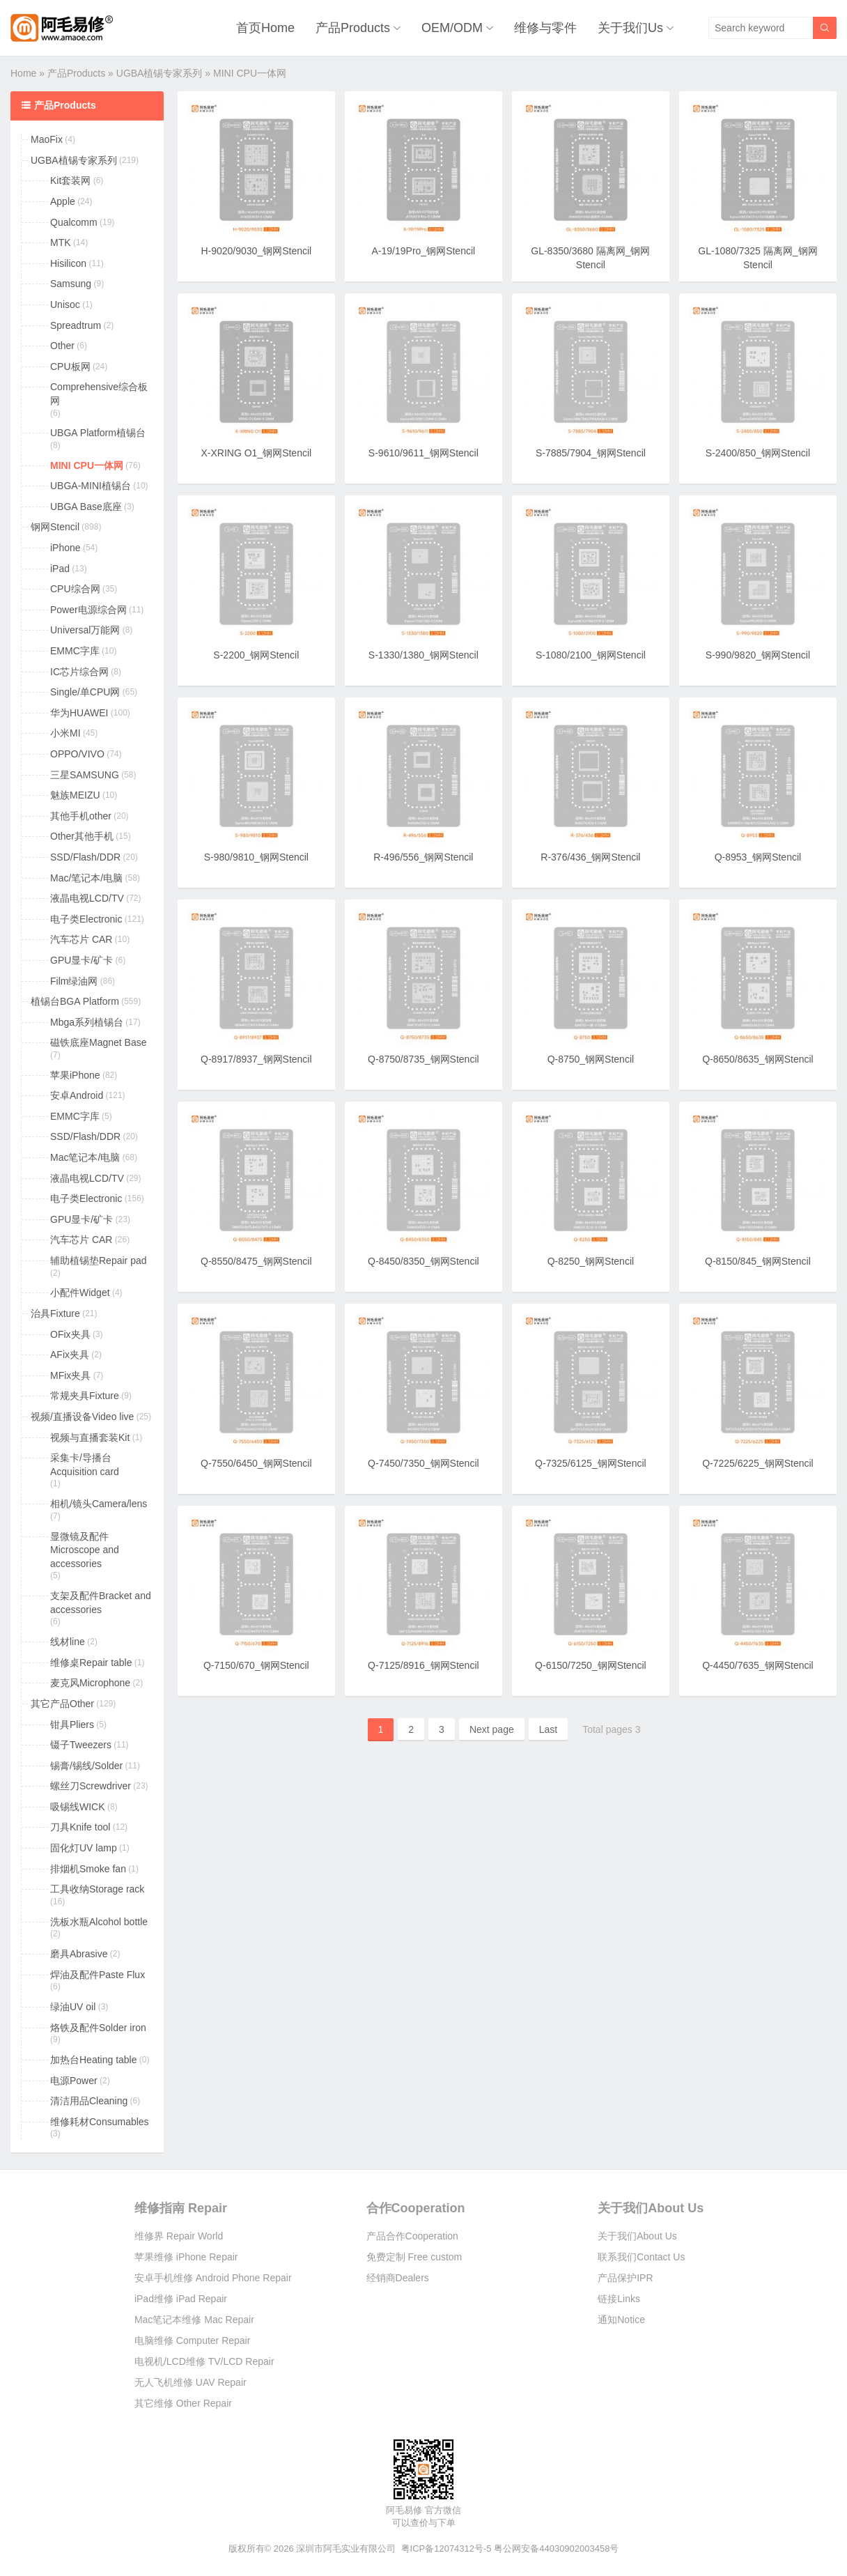  I want to click on Apple, so click(62, 201).